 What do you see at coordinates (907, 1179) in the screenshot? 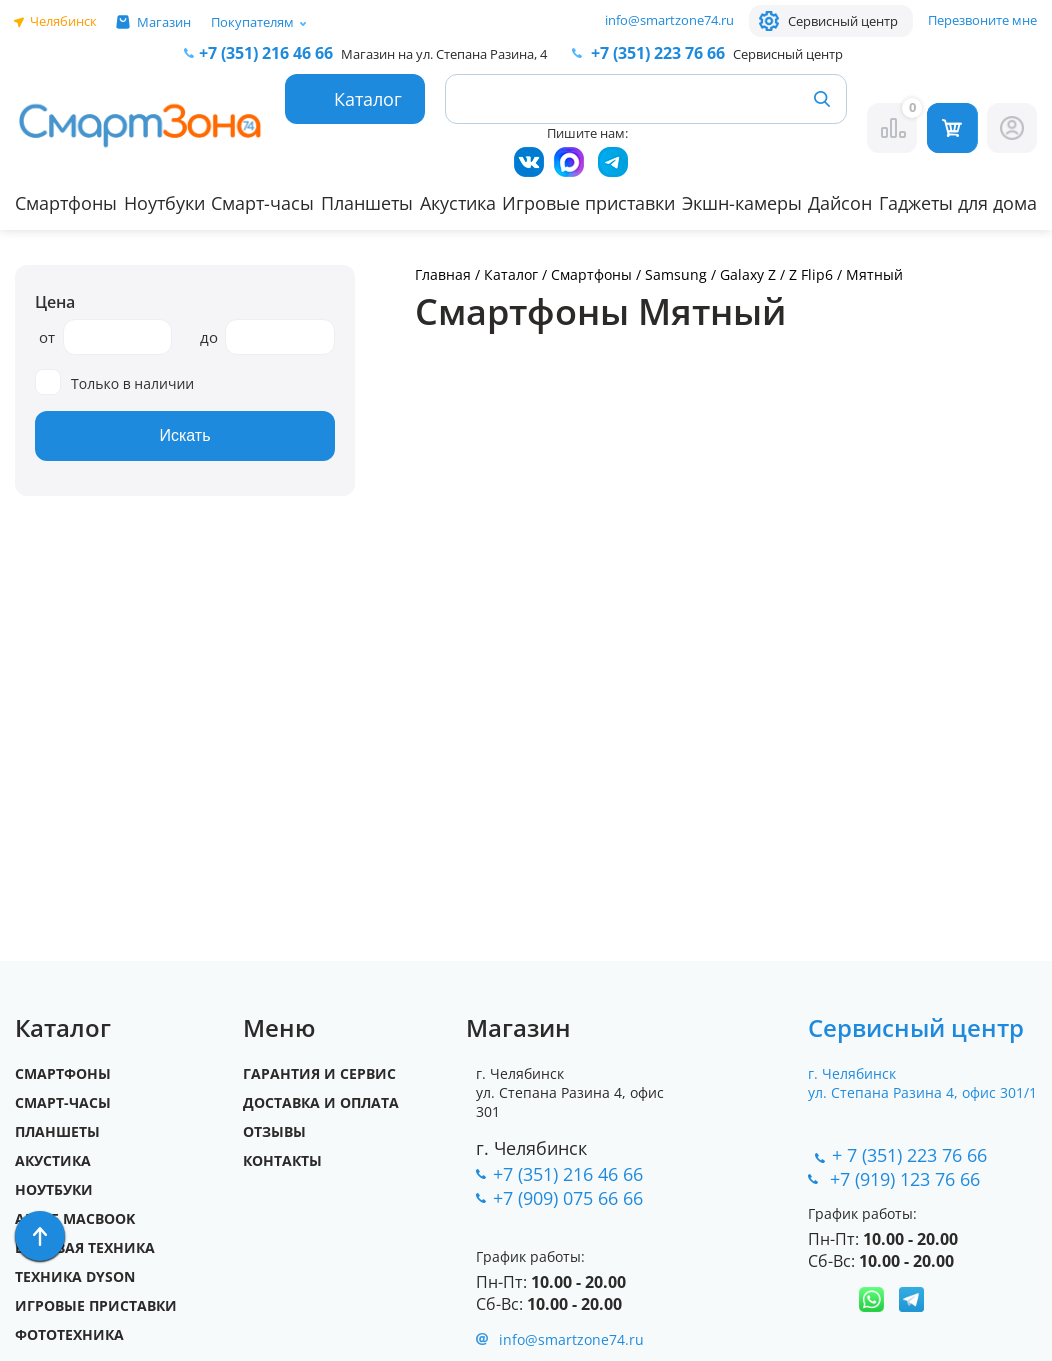
I see `+7 (919) 123 76 66` at bounding box center [907, 1179].